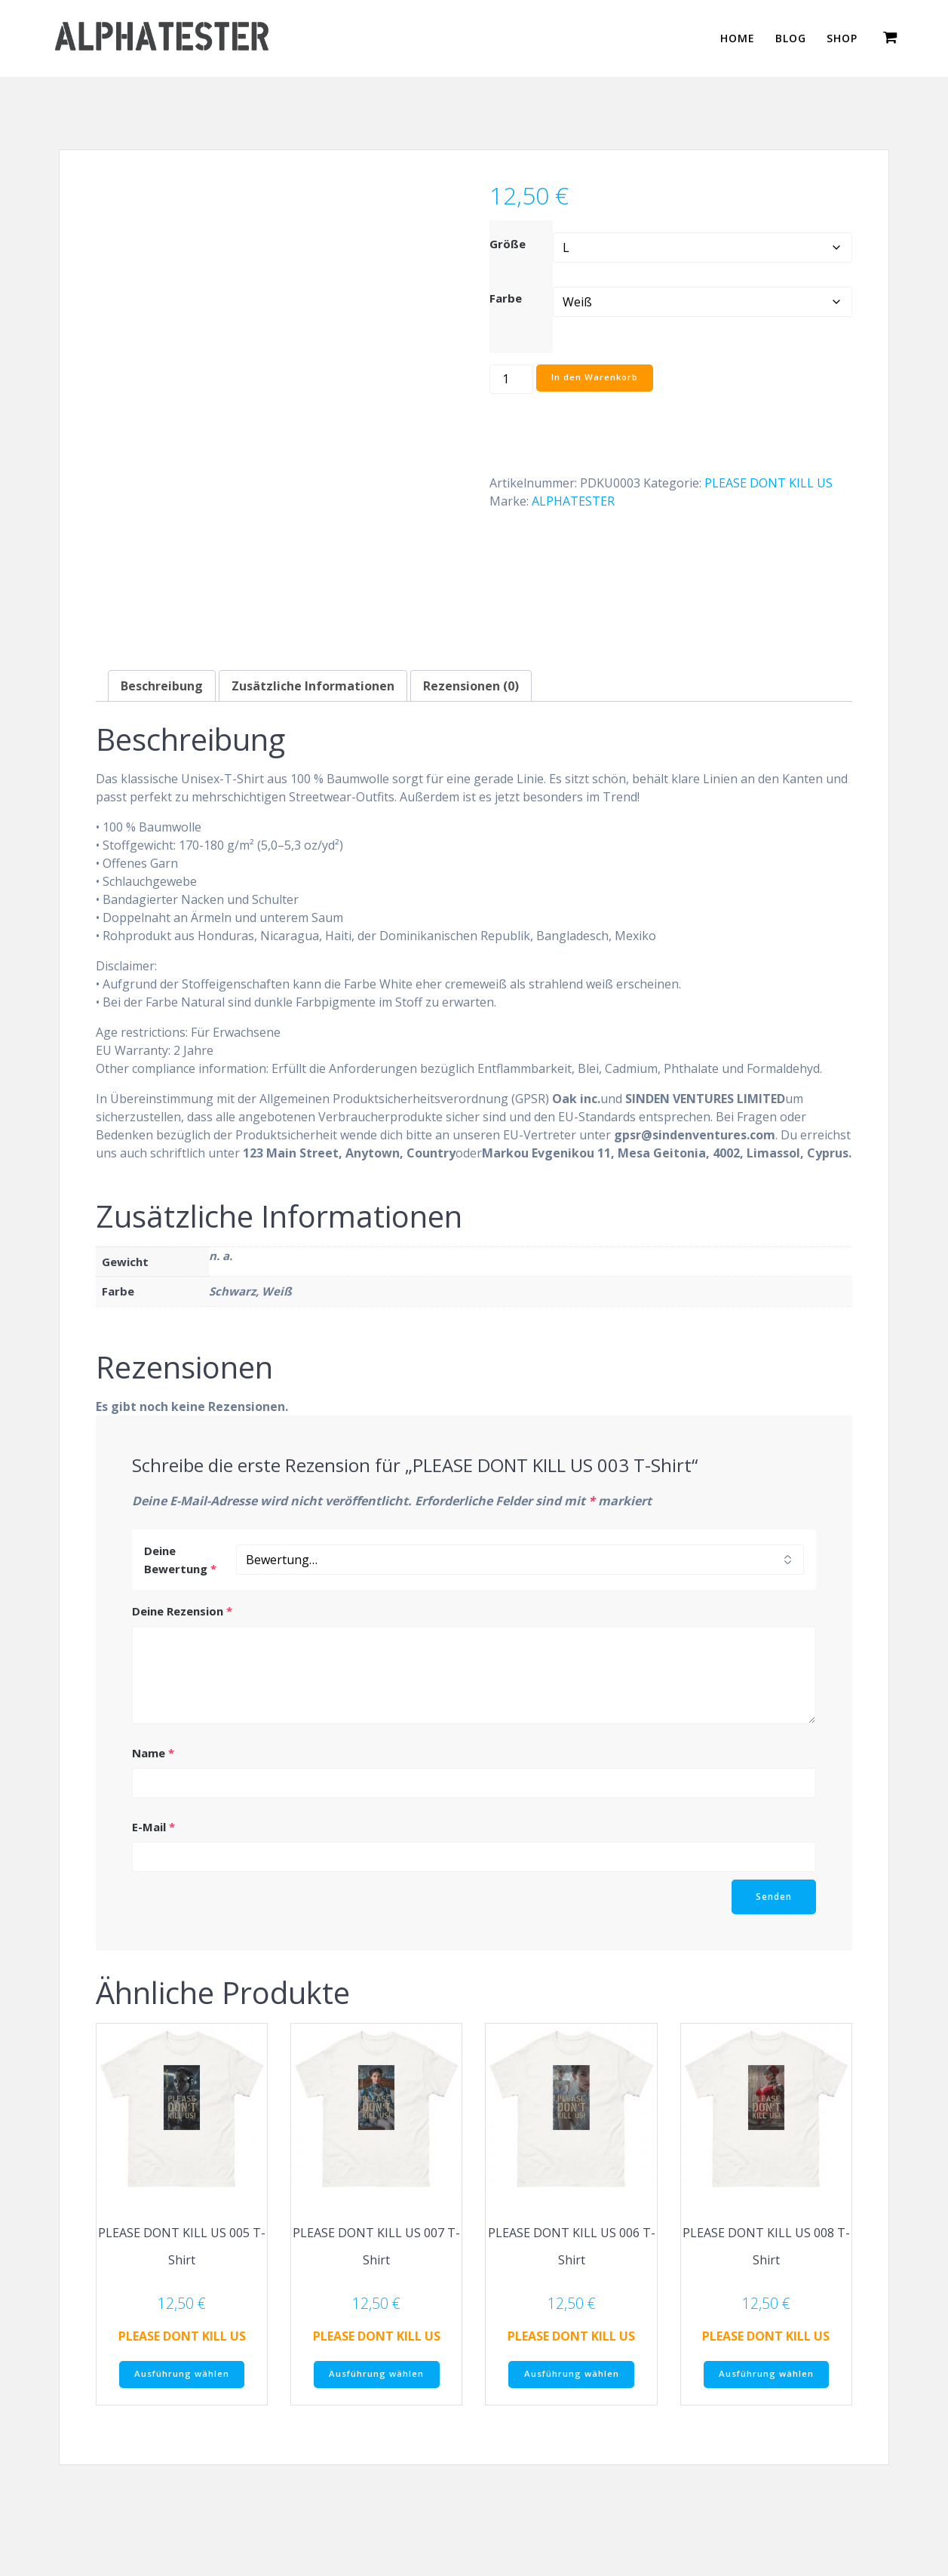 Image resolution: width=948 pixels, height=2576 pixels. What do you see at coordinates (153, 1752) in the screenshot?
I see `Name` at bounding box center [153, 1752].